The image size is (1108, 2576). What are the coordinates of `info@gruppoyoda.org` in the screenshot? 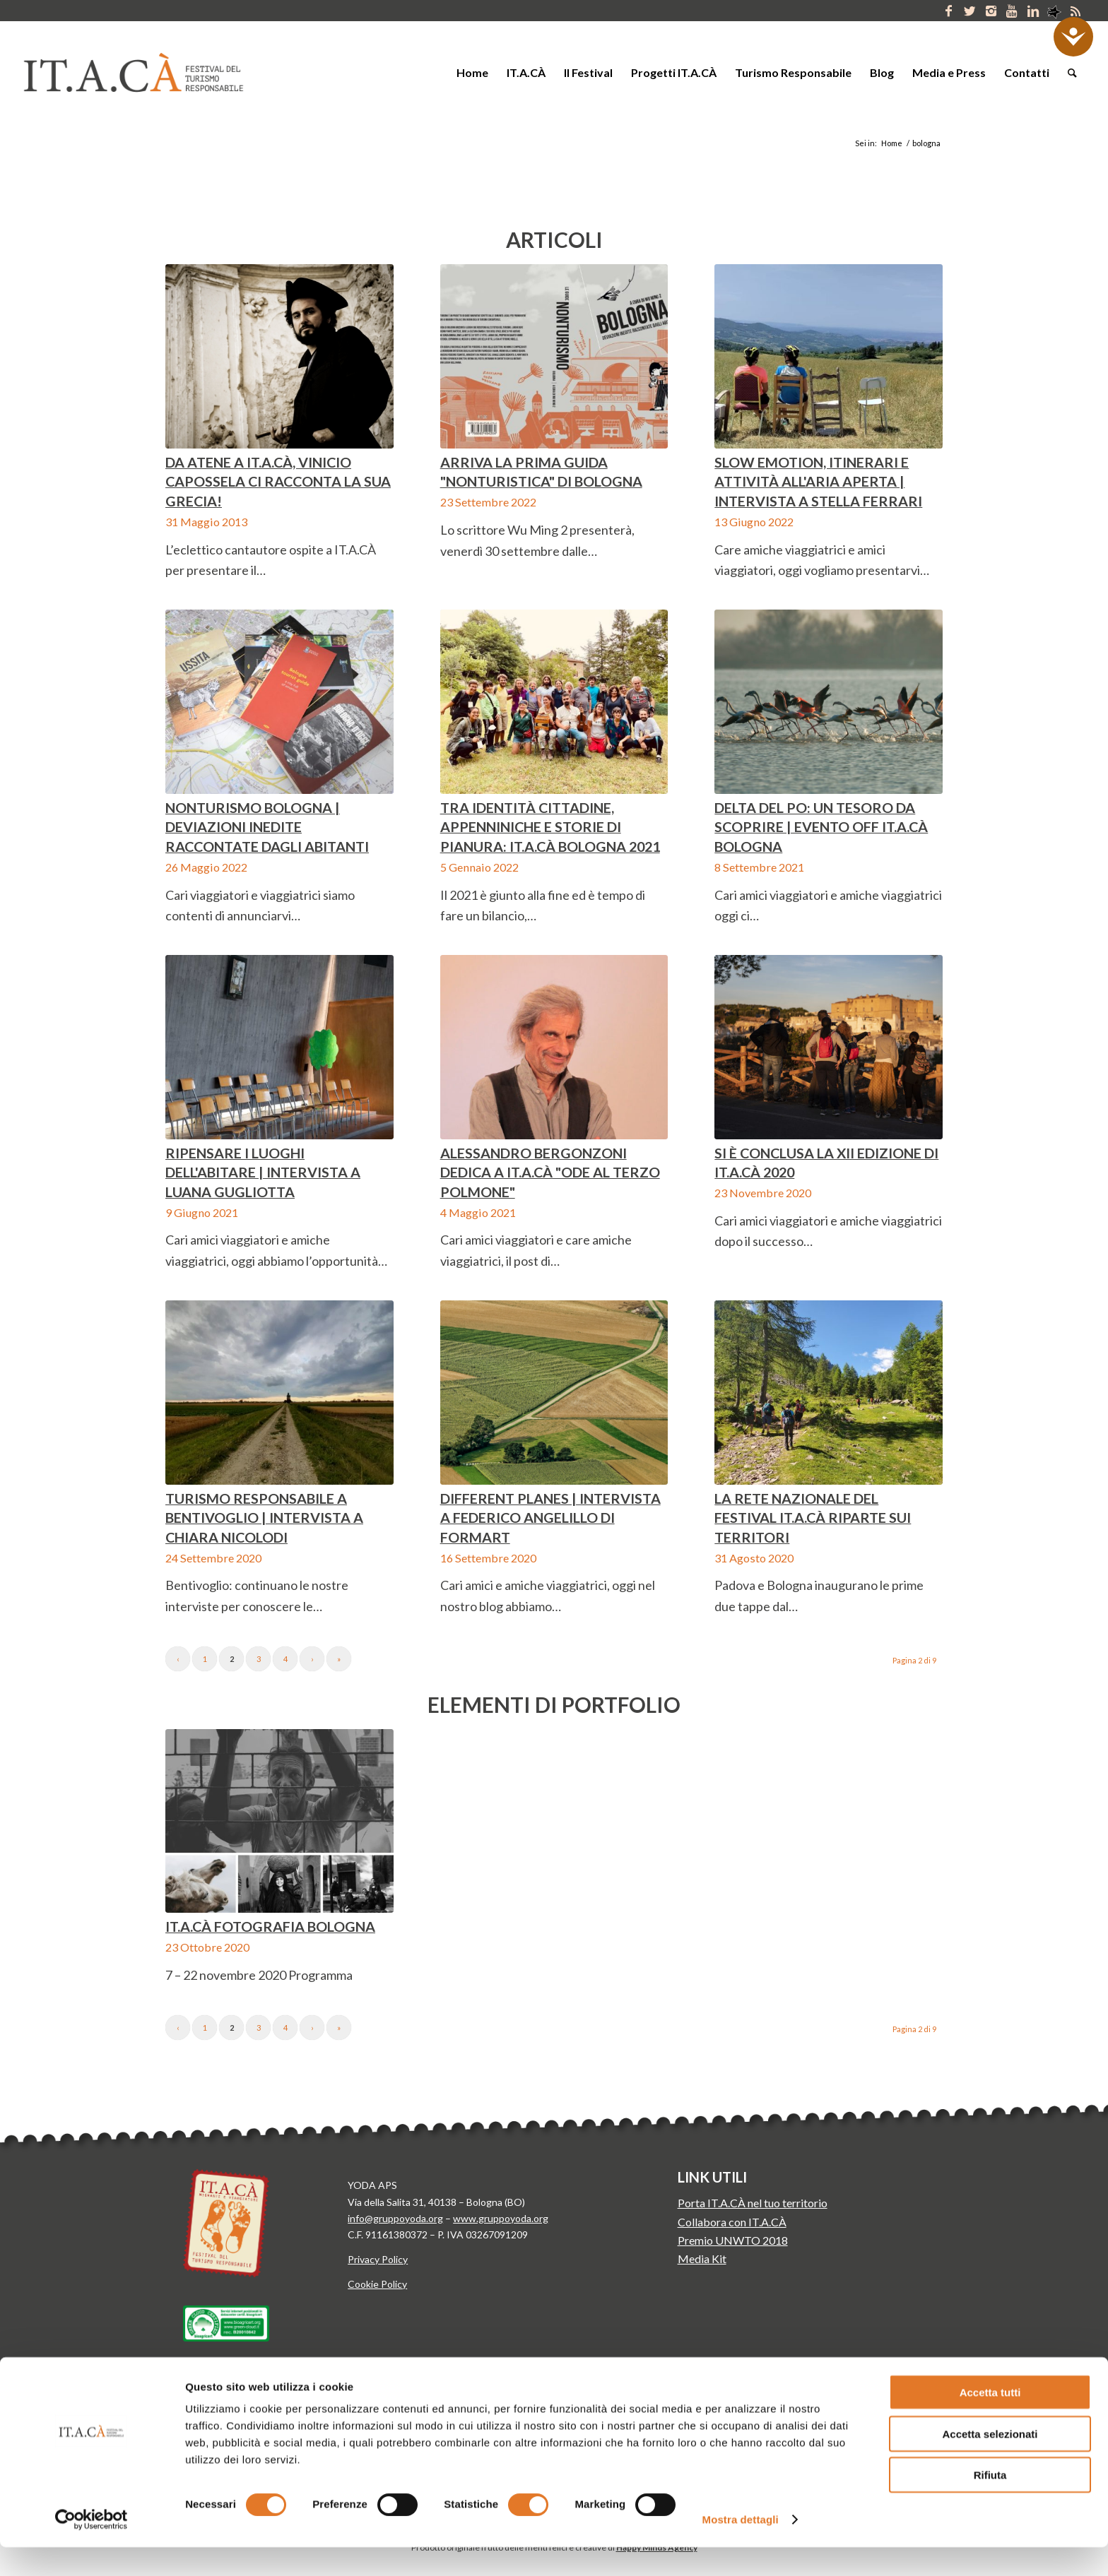 It's located at (395, 2218).